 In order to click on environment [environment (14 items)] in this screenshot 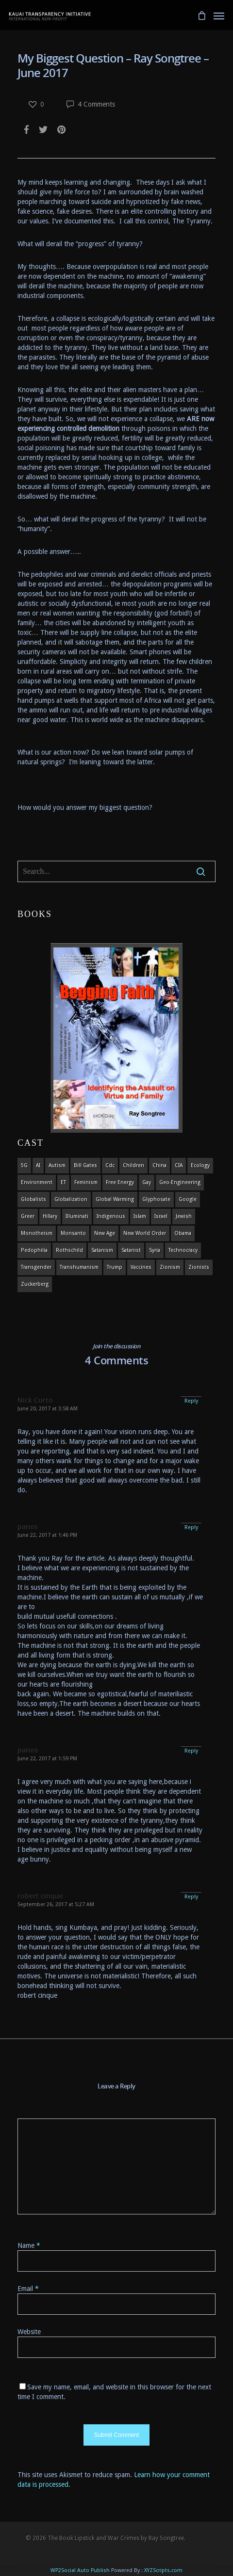, I will do `click(36, 1182)`.